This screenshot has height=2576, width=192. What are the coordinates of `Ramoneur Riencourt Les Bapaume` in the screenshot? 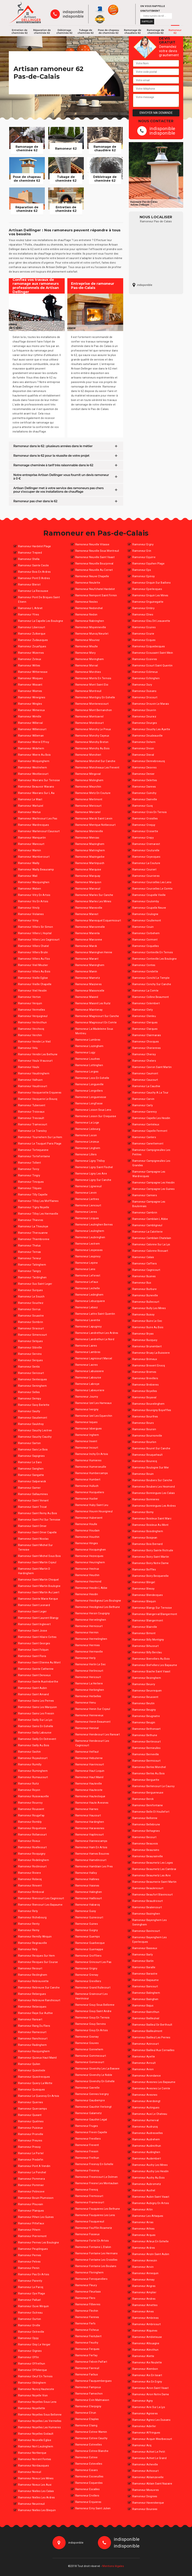 It's located at (40, 1904).